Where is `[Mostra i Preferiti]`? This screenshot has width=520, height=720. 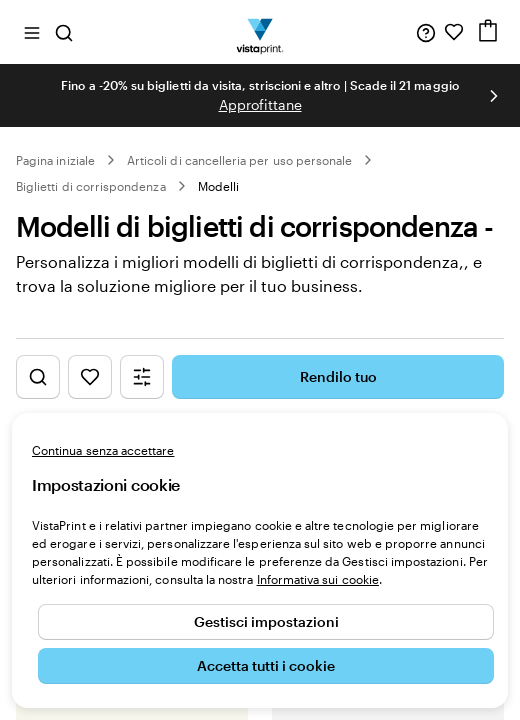
[Mostra i Preferiti] is located at coordinates (90, 377).